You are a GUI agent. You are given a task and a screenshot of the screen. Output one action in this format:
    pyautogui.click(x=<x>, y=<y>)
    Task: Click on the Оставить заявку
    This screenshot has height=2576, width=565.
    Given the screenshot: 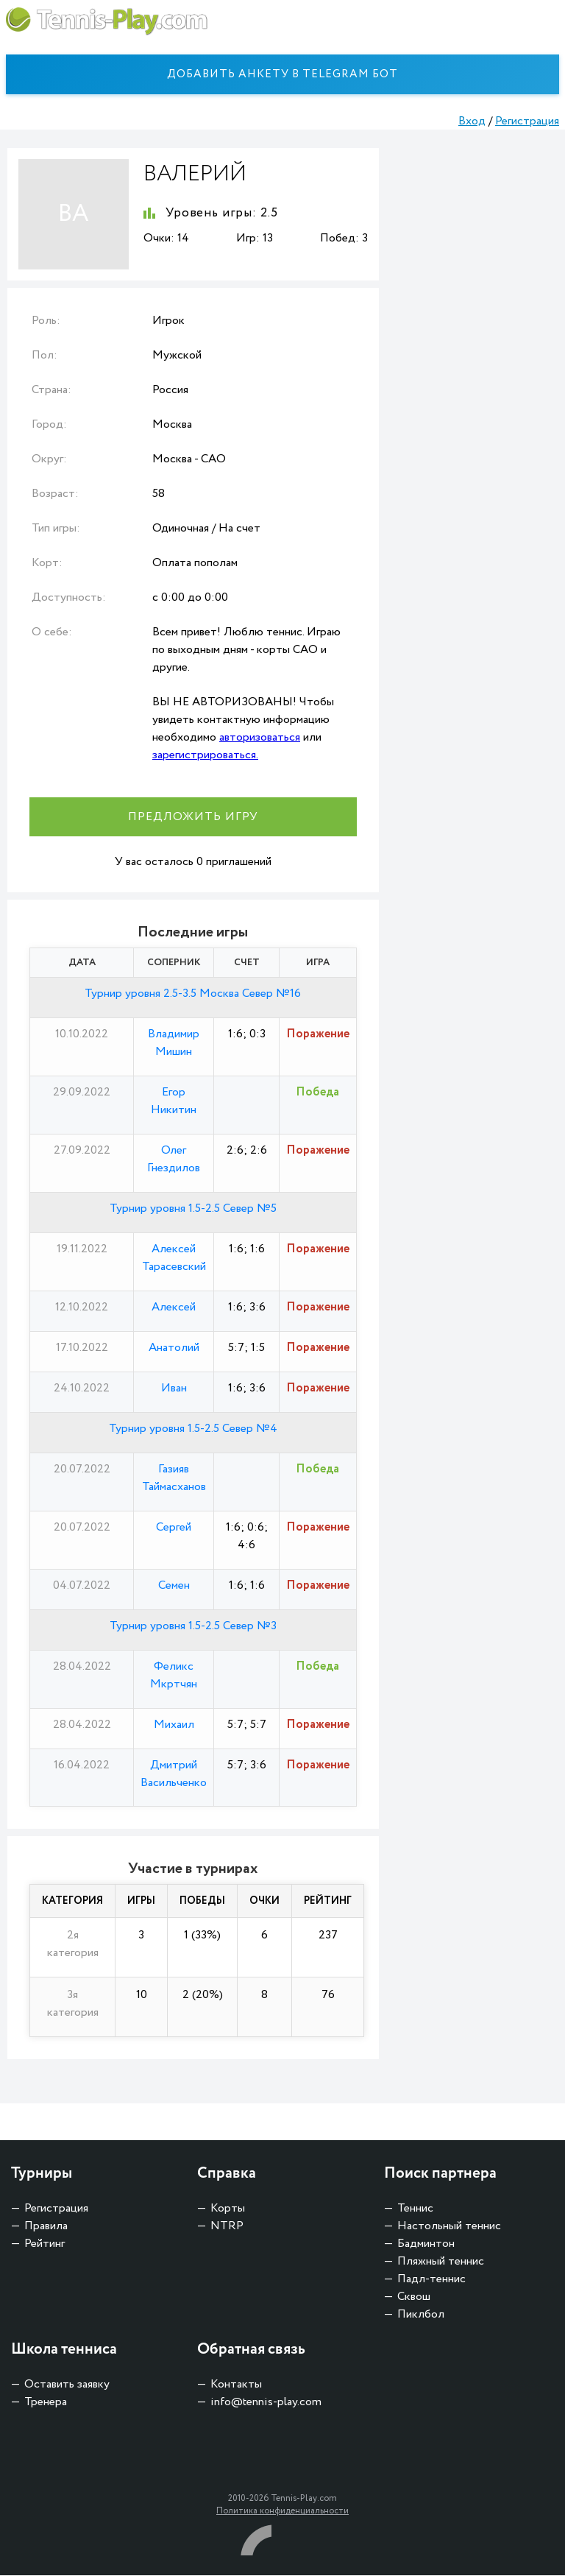 What is the action you would take?
    pyautogui.click(x=67, y=2384)
    